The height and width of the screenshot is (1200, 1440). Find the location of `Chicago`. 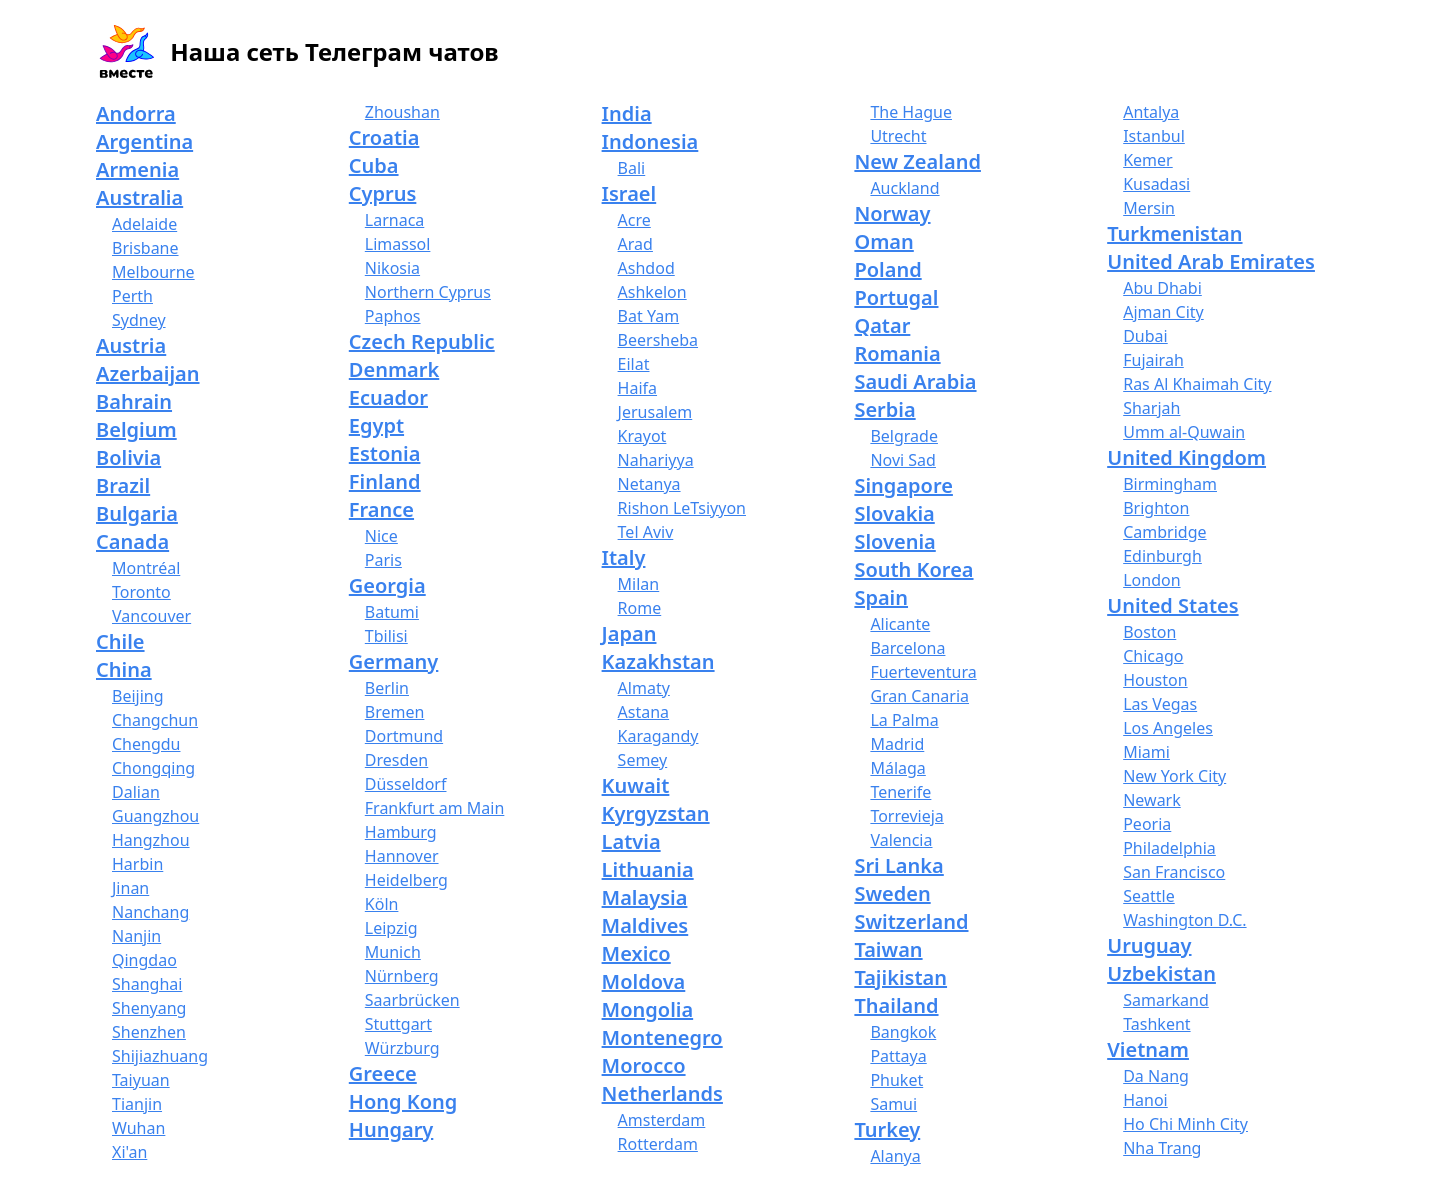

Chicago is located at coordinates (1153, 656).